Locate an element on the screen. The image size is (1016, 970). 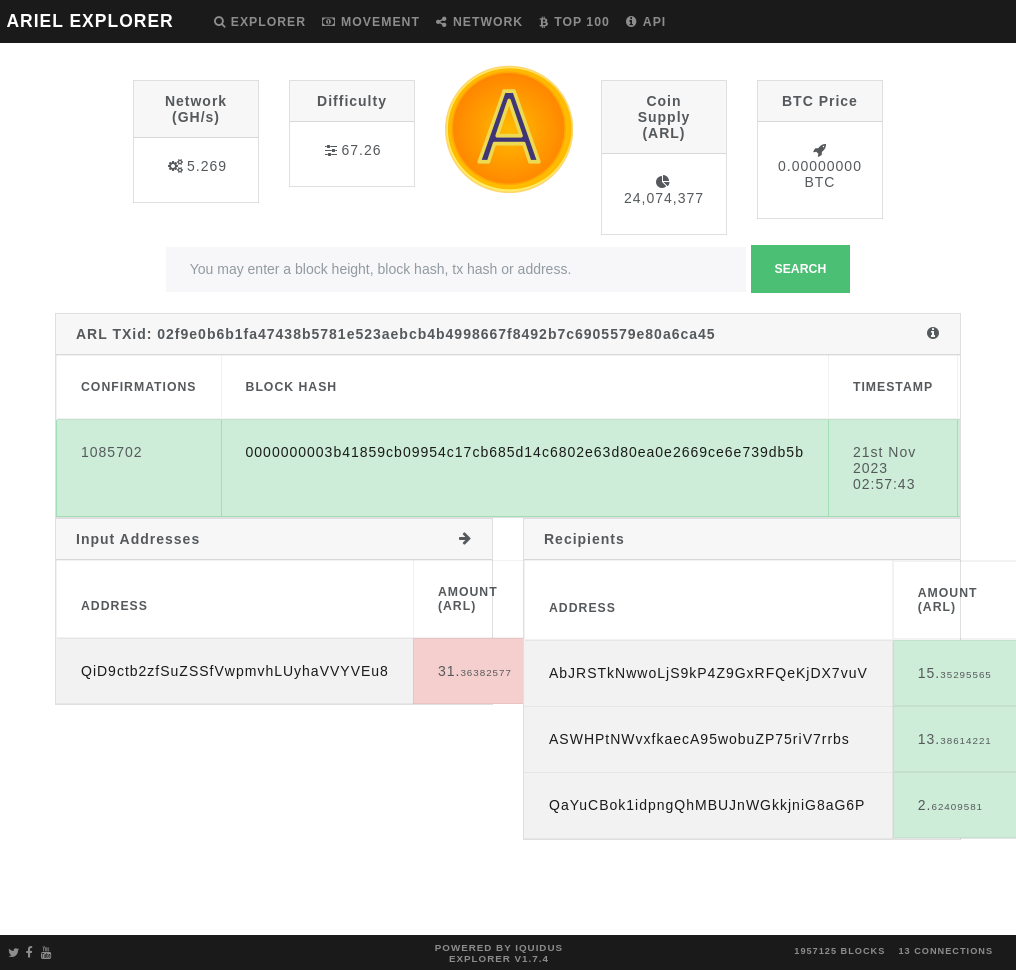
QaYuCBok1idpngQhMBUJnWGkkjniG8aG6P is located at coordinates (707, 805).